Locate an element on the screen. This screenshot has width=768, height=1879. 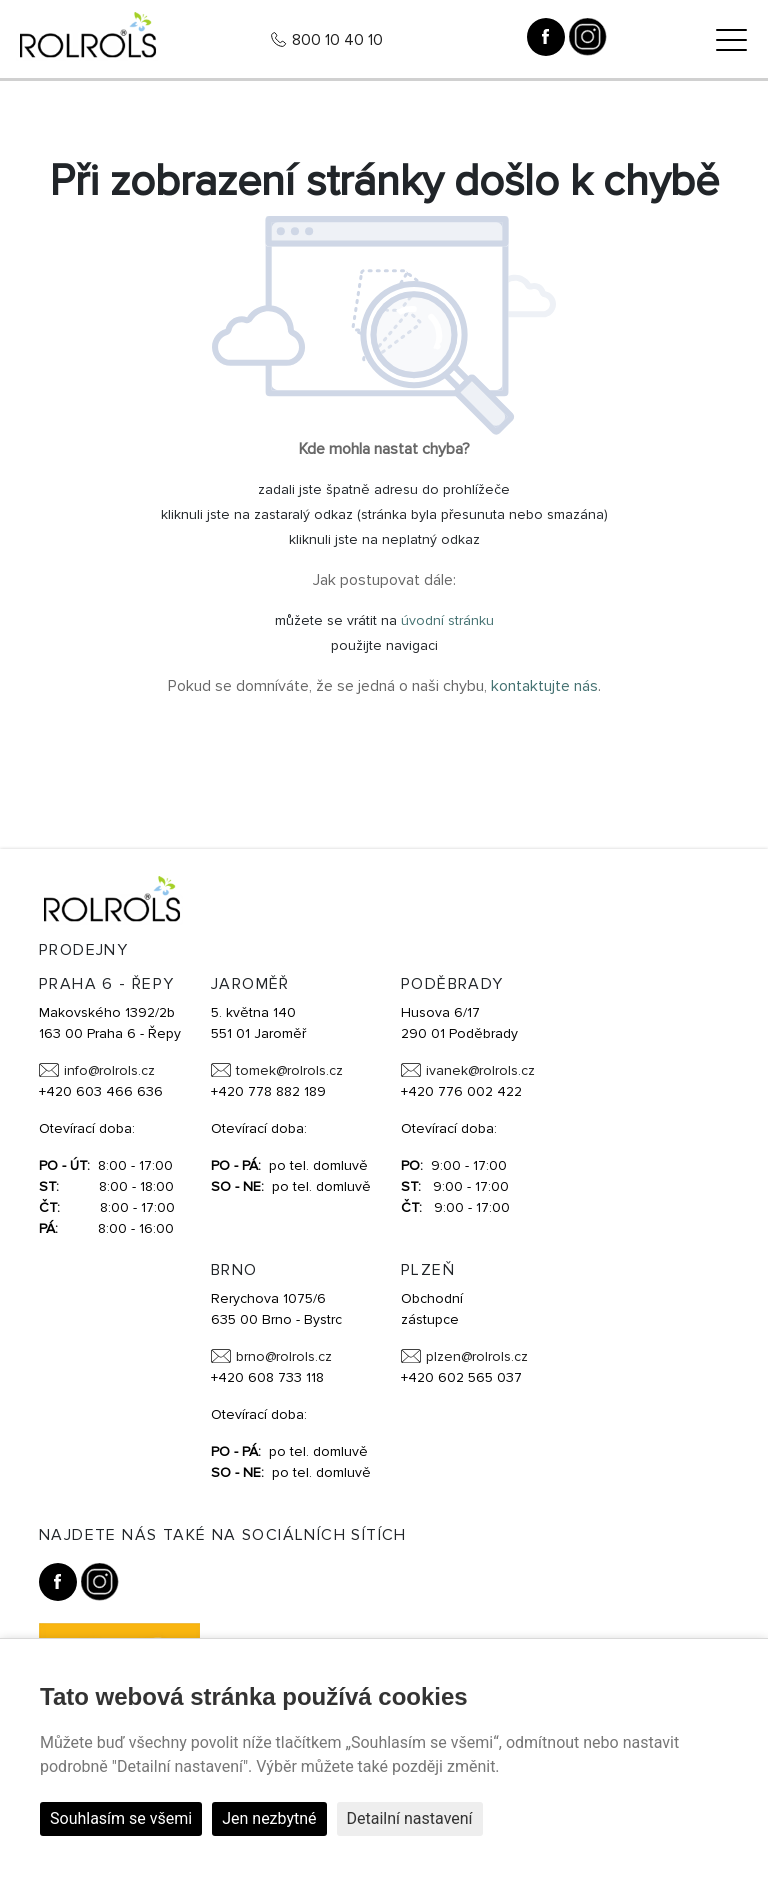
ivanek@rolrols.cz is located at coordinates (480, 1070).